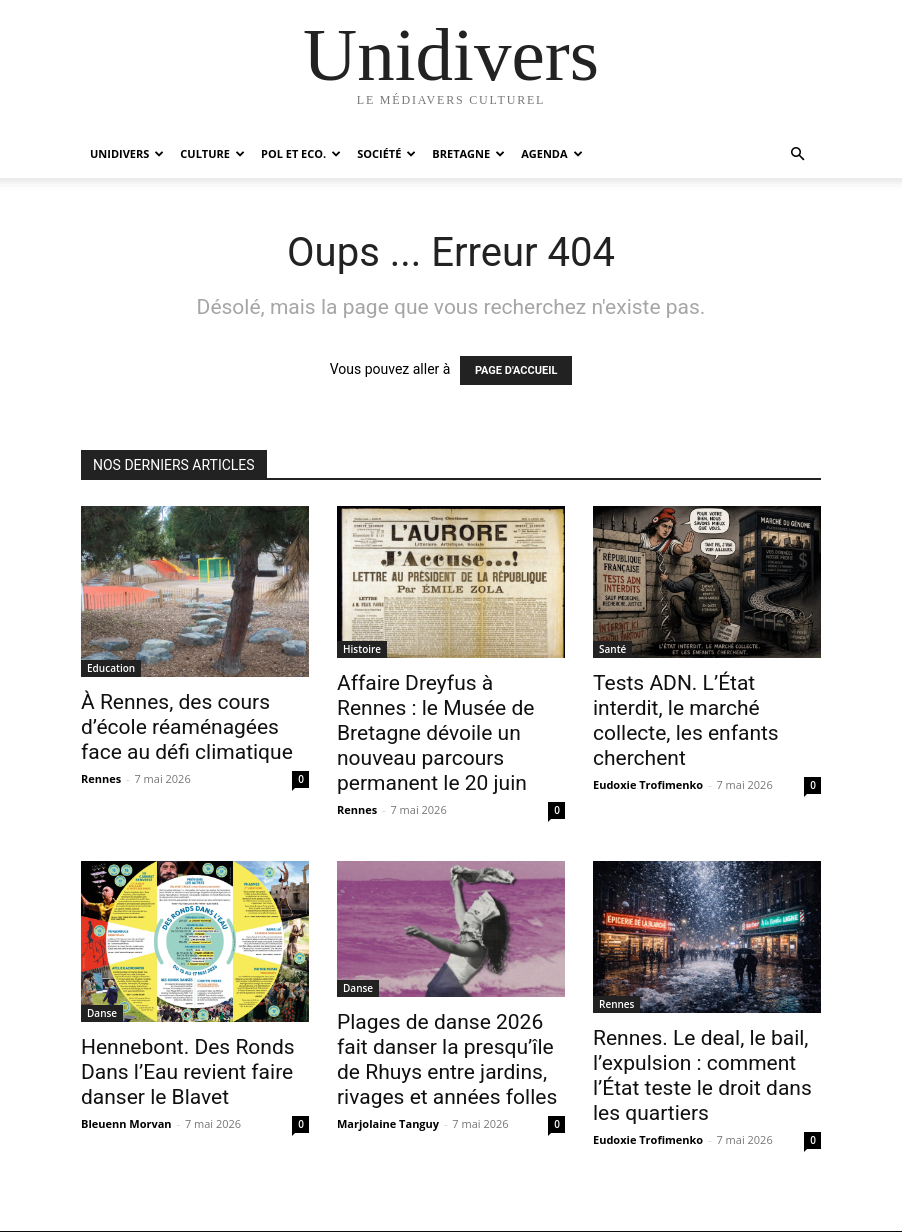 This screenshot has width=902, height=1232. Describe the element at coordinates (435, 733) in the screenshot. I see `Affaire Dreyfus à Rennes : le Musée de Bretagne dévoile un nouveau parcours permanent le 20 juin` at that location.